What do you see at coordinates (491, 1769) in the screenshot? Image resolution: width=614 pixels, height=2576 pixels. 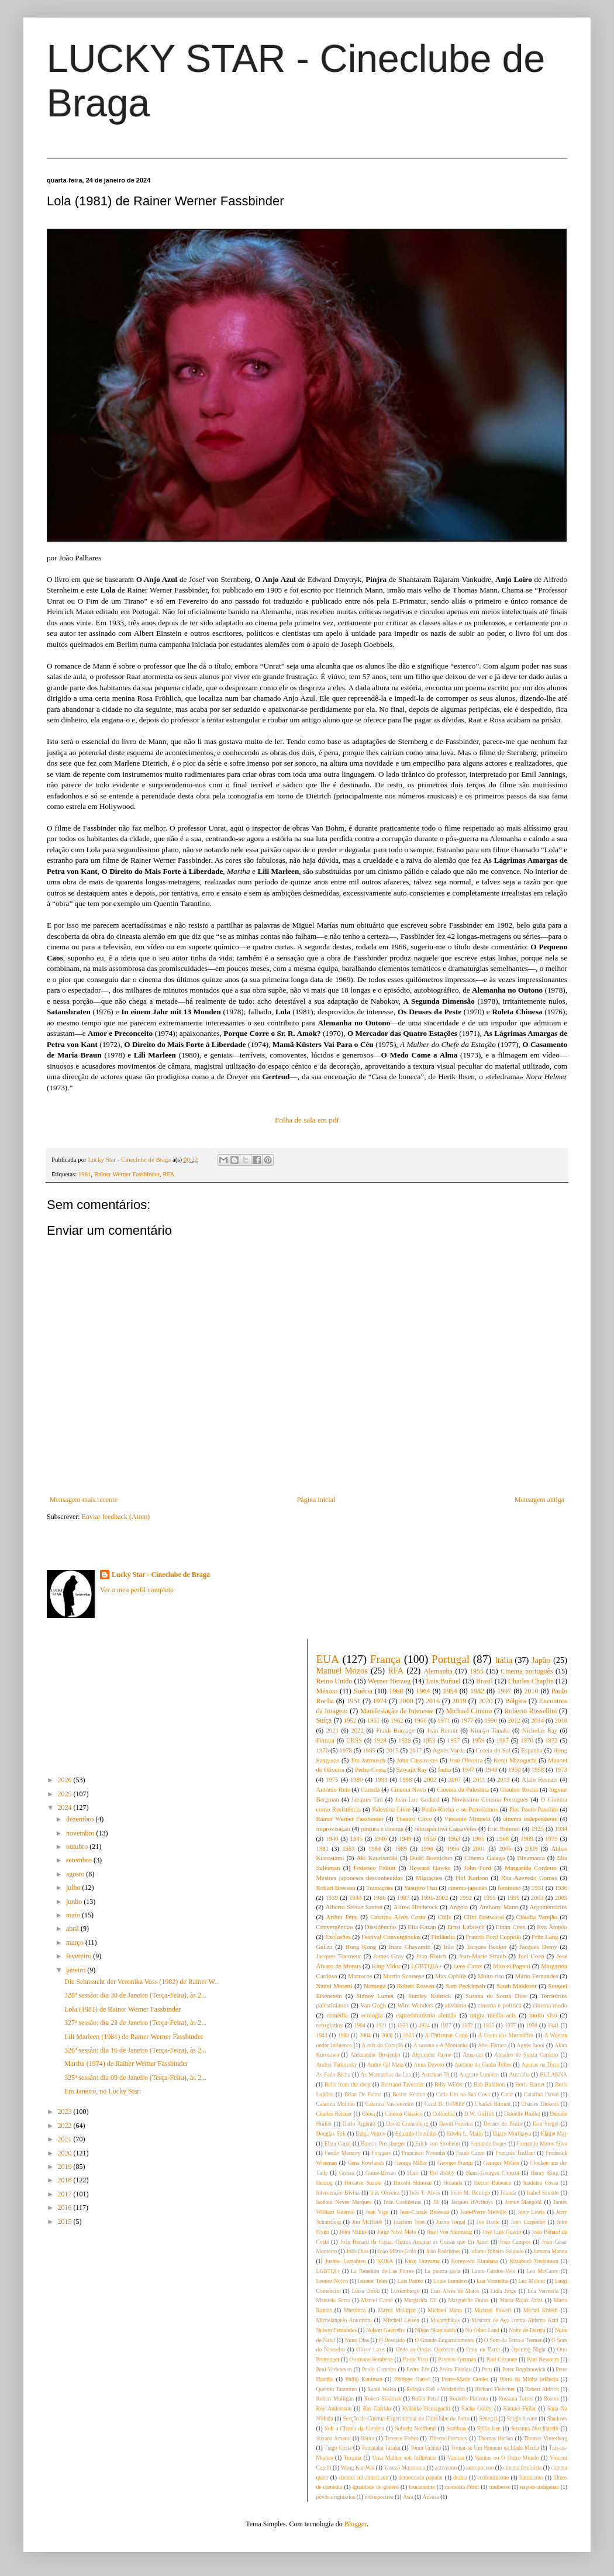 I see `1948` at bounding box center [491, 1769].